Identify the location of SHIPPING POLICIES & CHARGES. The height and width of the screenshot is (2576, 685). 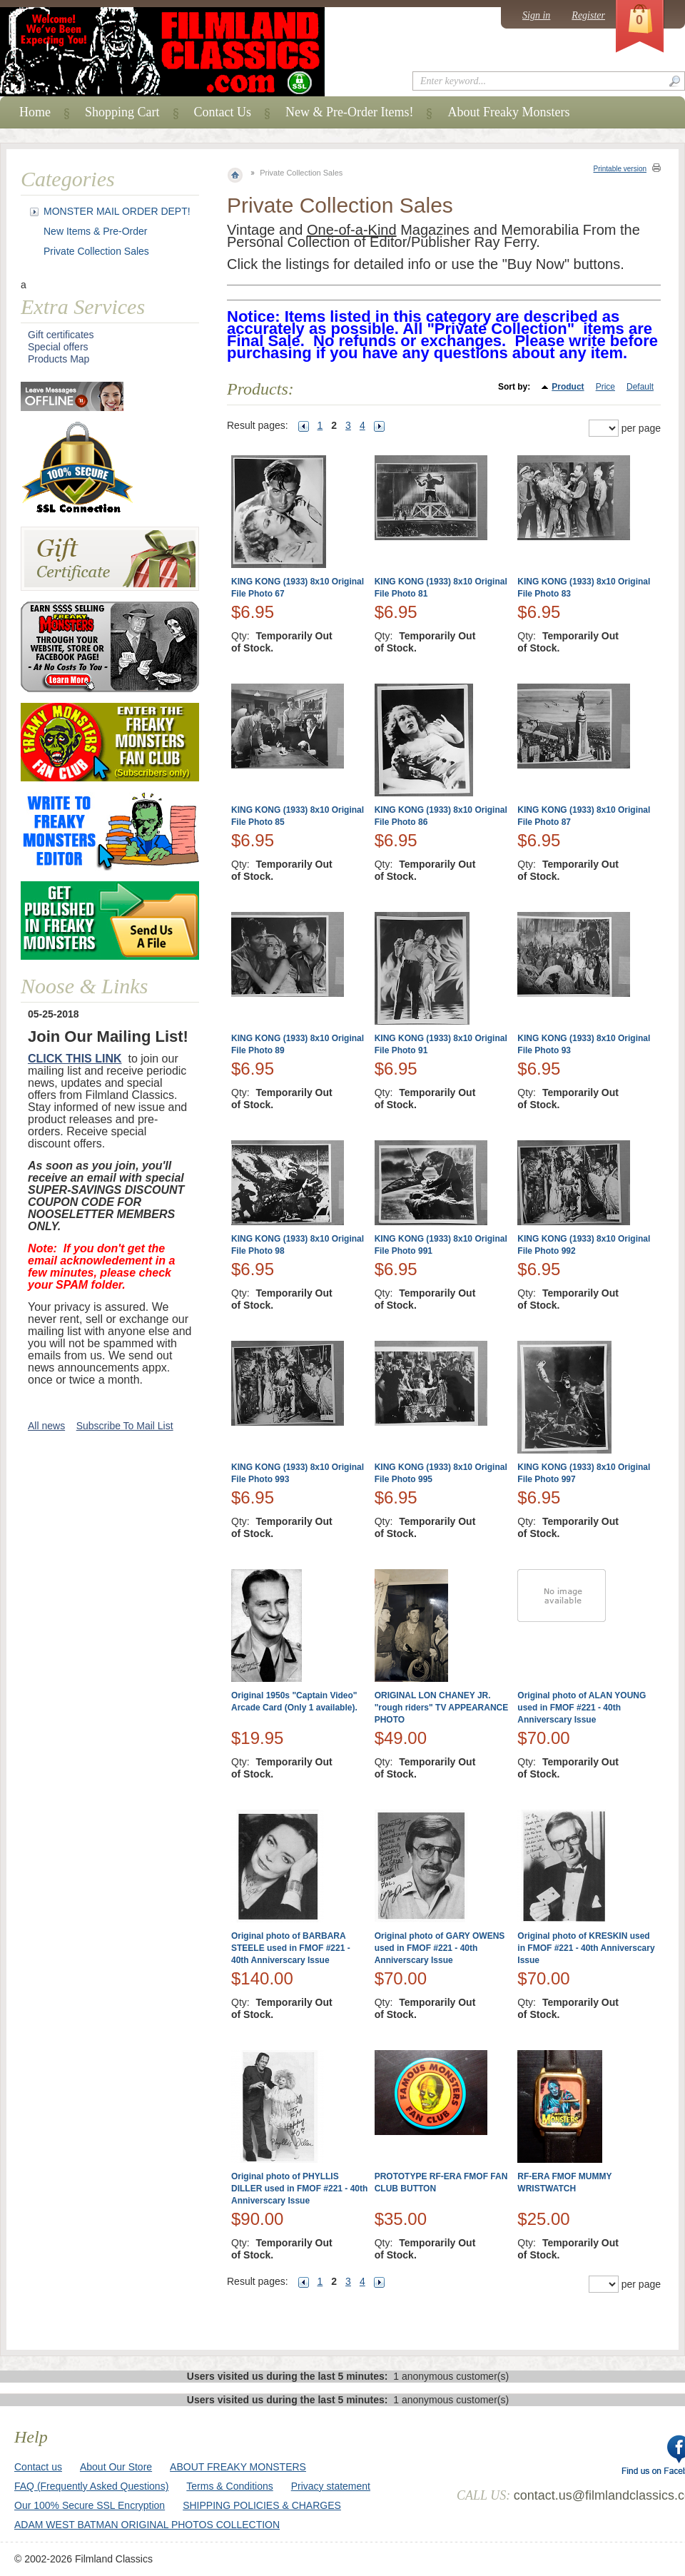
(262, 2505).